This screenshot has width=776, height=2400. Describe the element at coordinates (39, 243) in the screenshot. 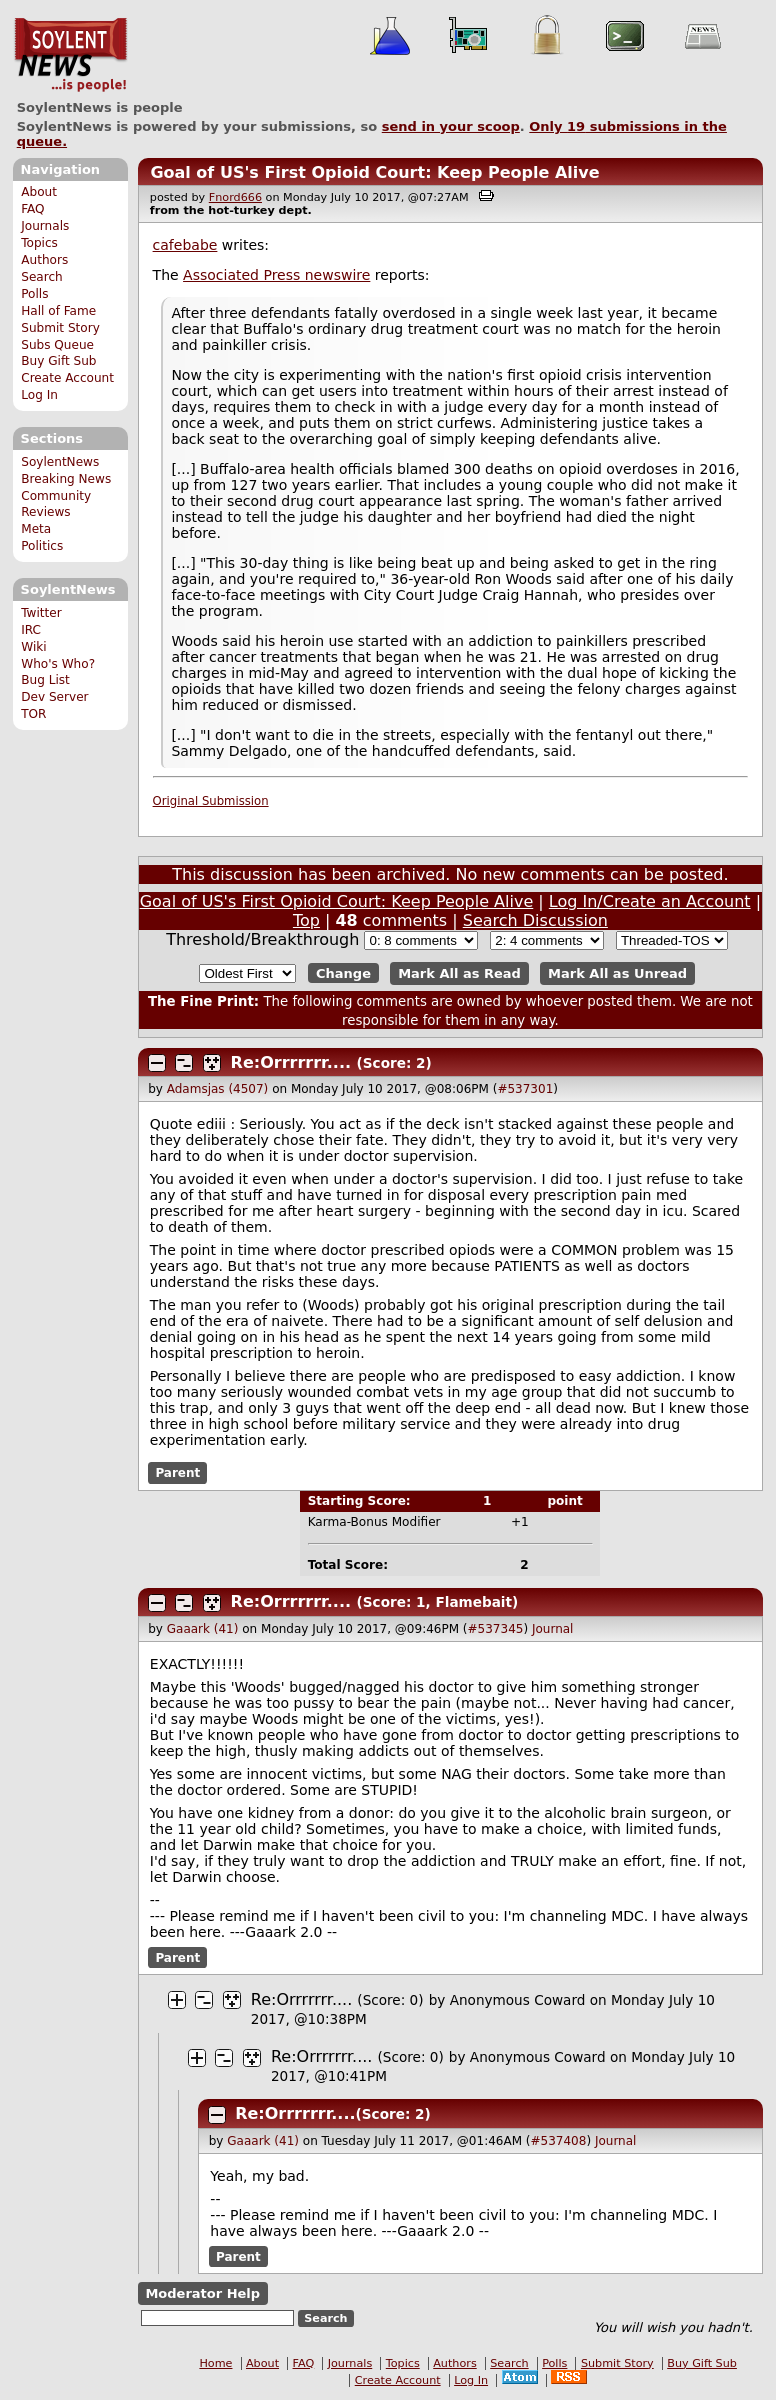

I see `Topics` at that location.